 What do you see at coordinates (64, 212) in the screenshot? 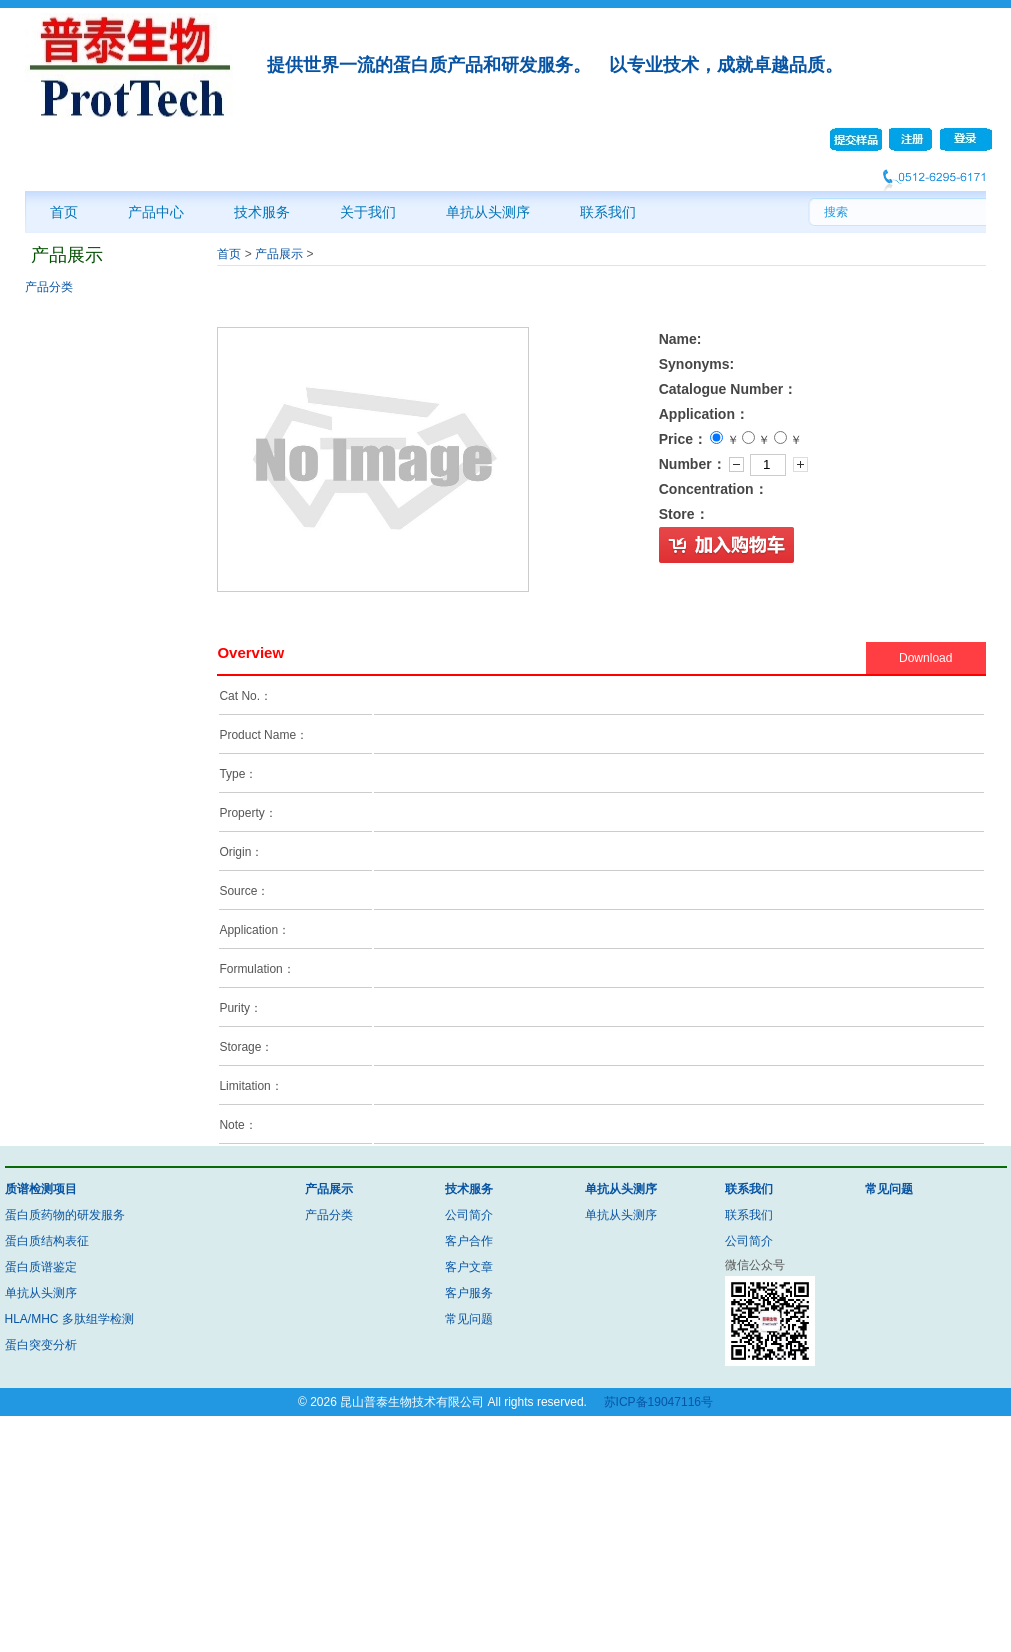
I see `首页` at bounding box center [64, 212].